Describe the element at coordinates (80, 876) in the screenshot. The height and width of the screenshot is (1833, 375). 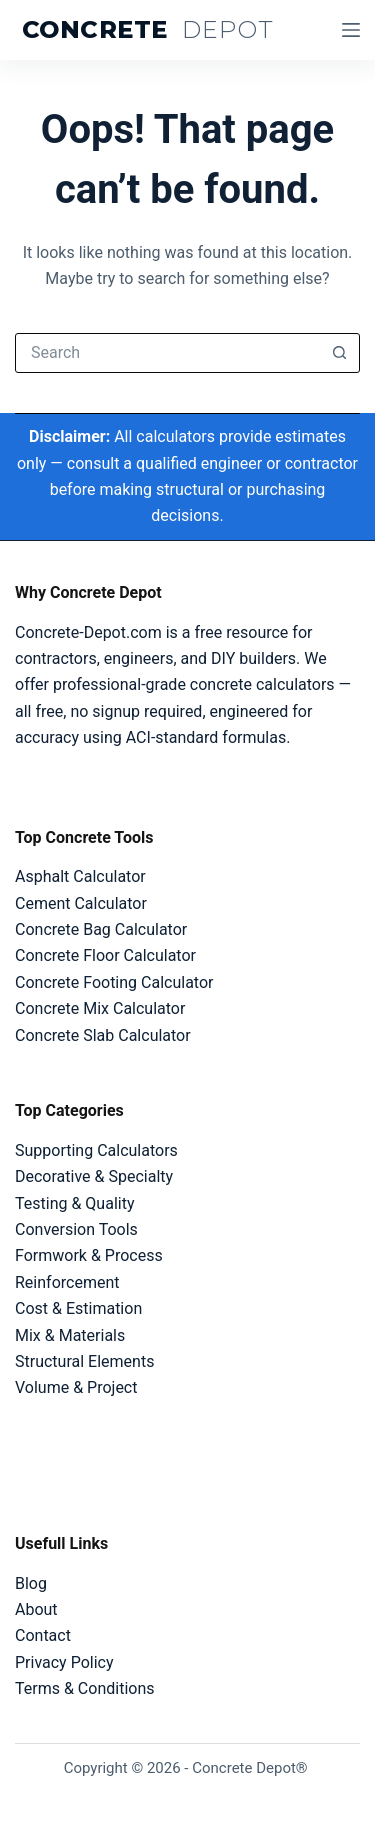
I see `Asphalt Calculator` at that location.